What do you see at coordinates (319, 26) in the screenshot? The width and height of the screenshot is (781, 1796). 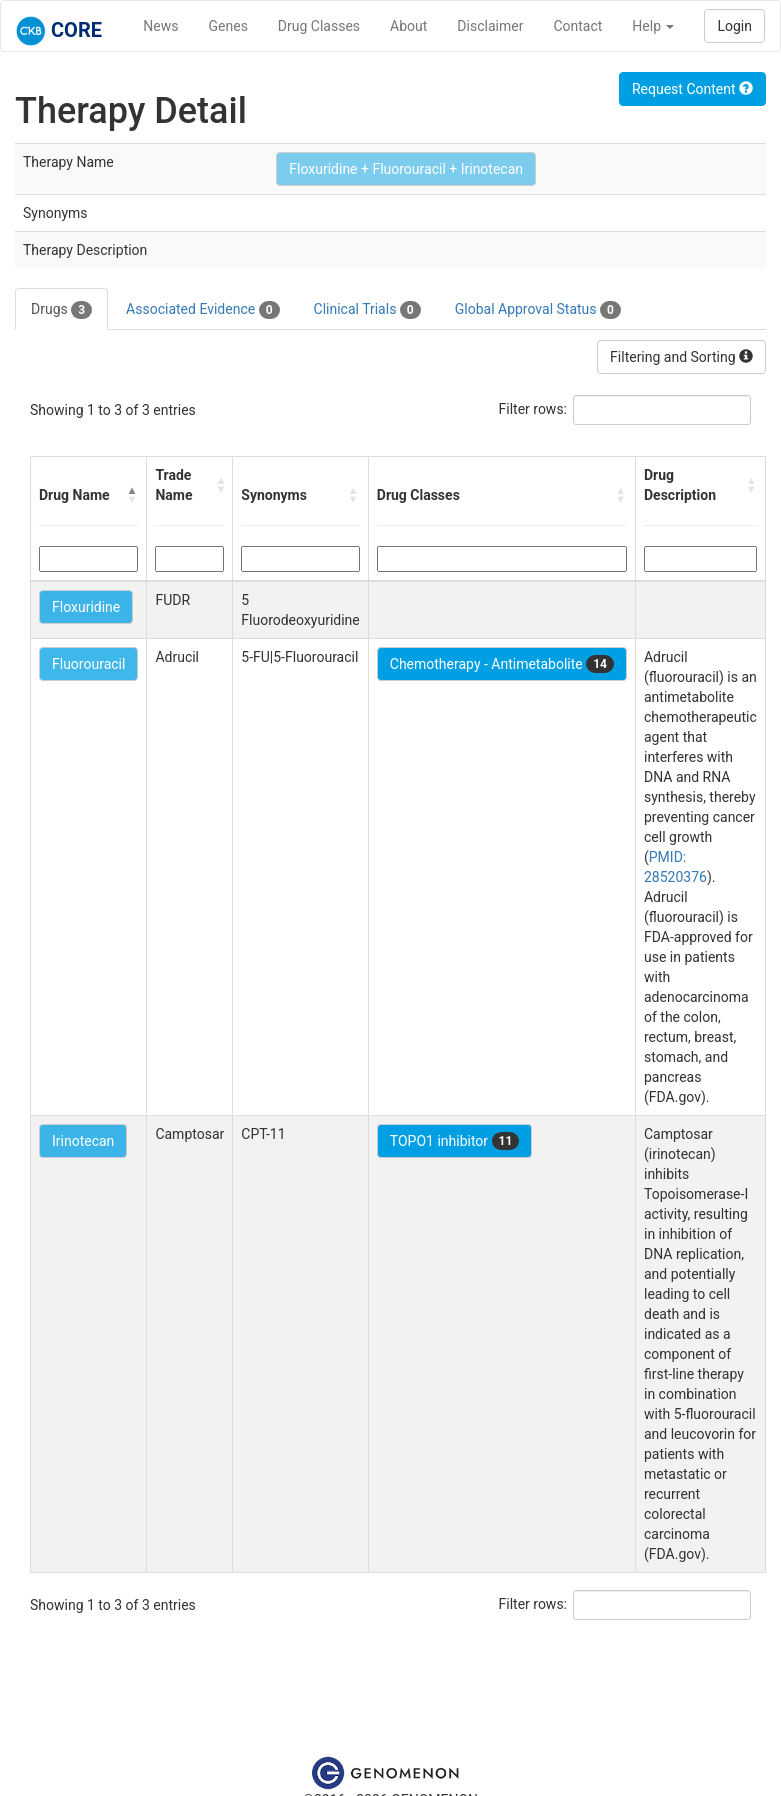 I see `Drug Classes` at bounding box center [319, 26].